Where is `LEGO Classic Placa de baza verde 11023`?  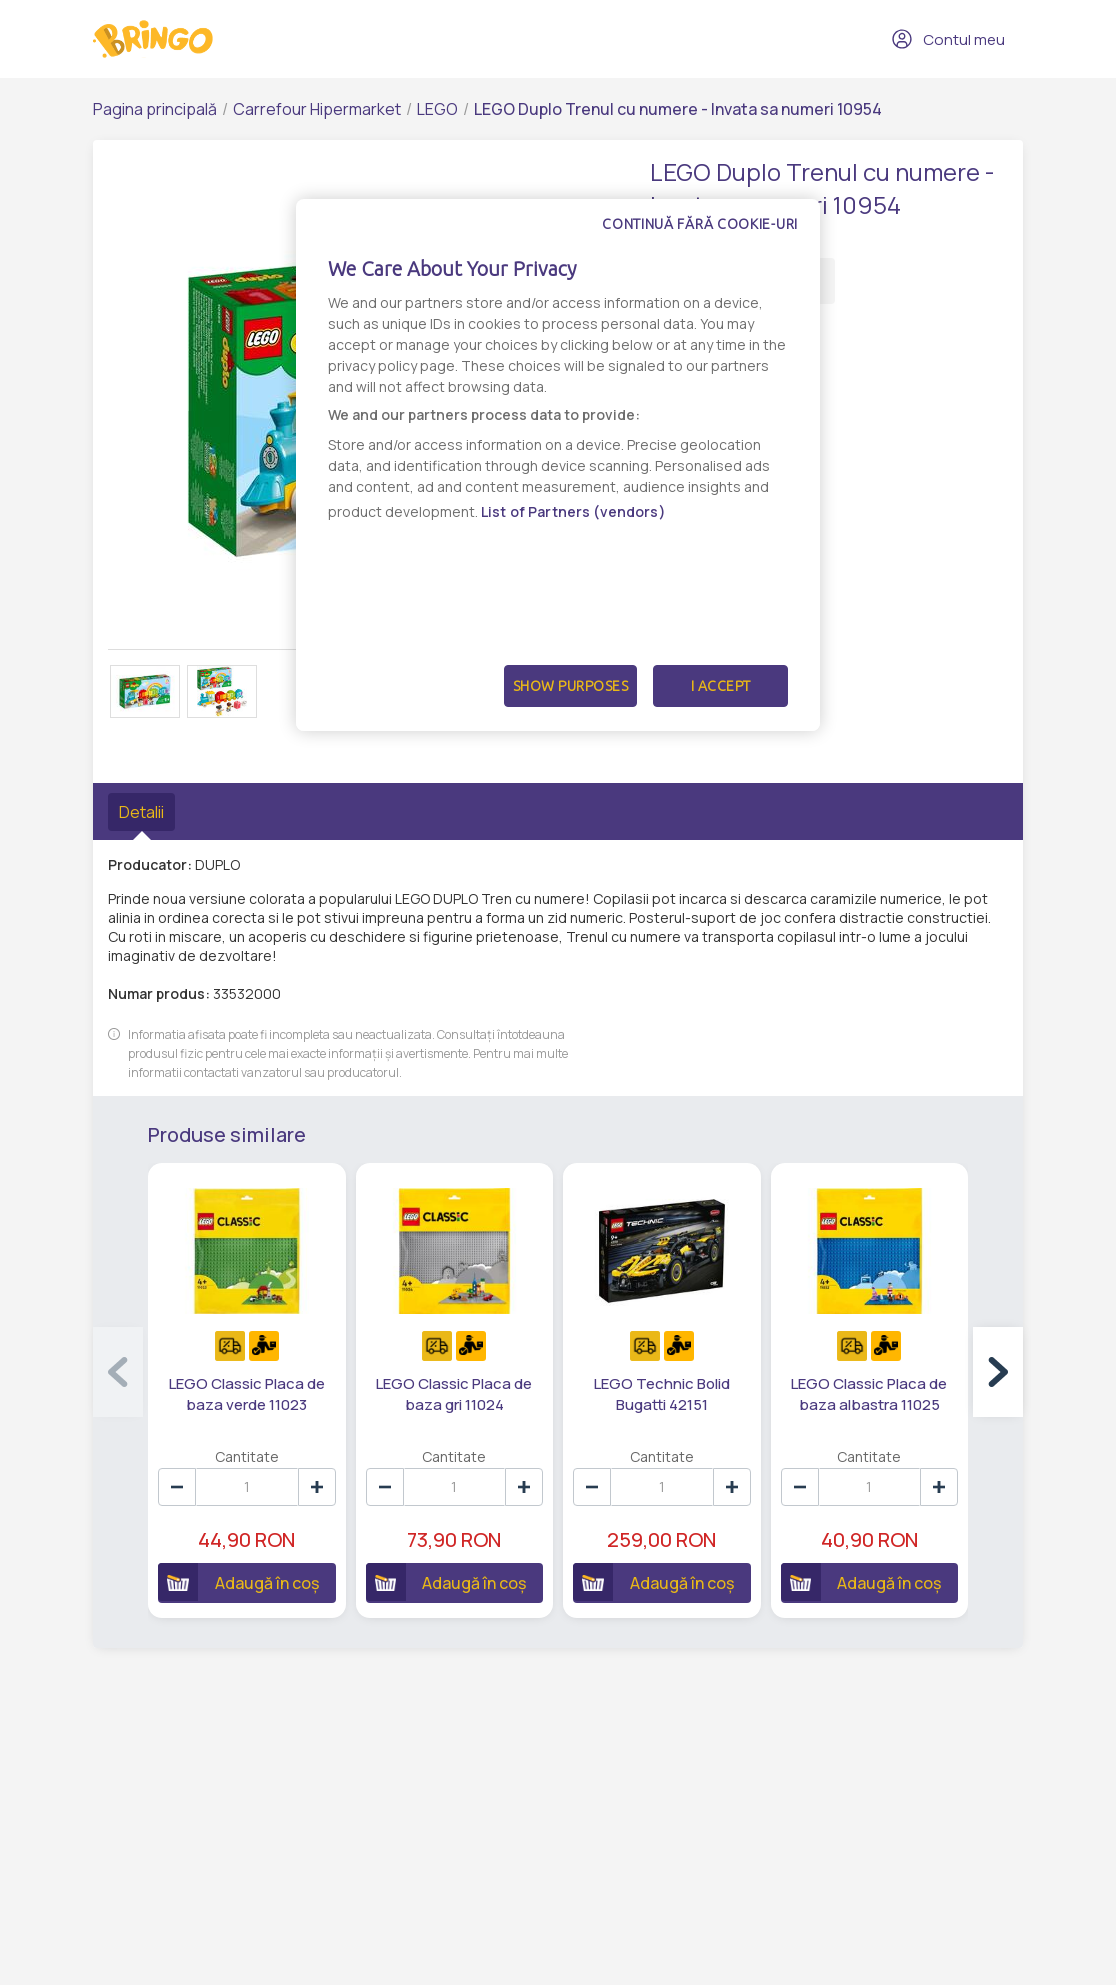 LEGO Classic Placa de baza verde 11023 is located at coordinates (247, 1394).